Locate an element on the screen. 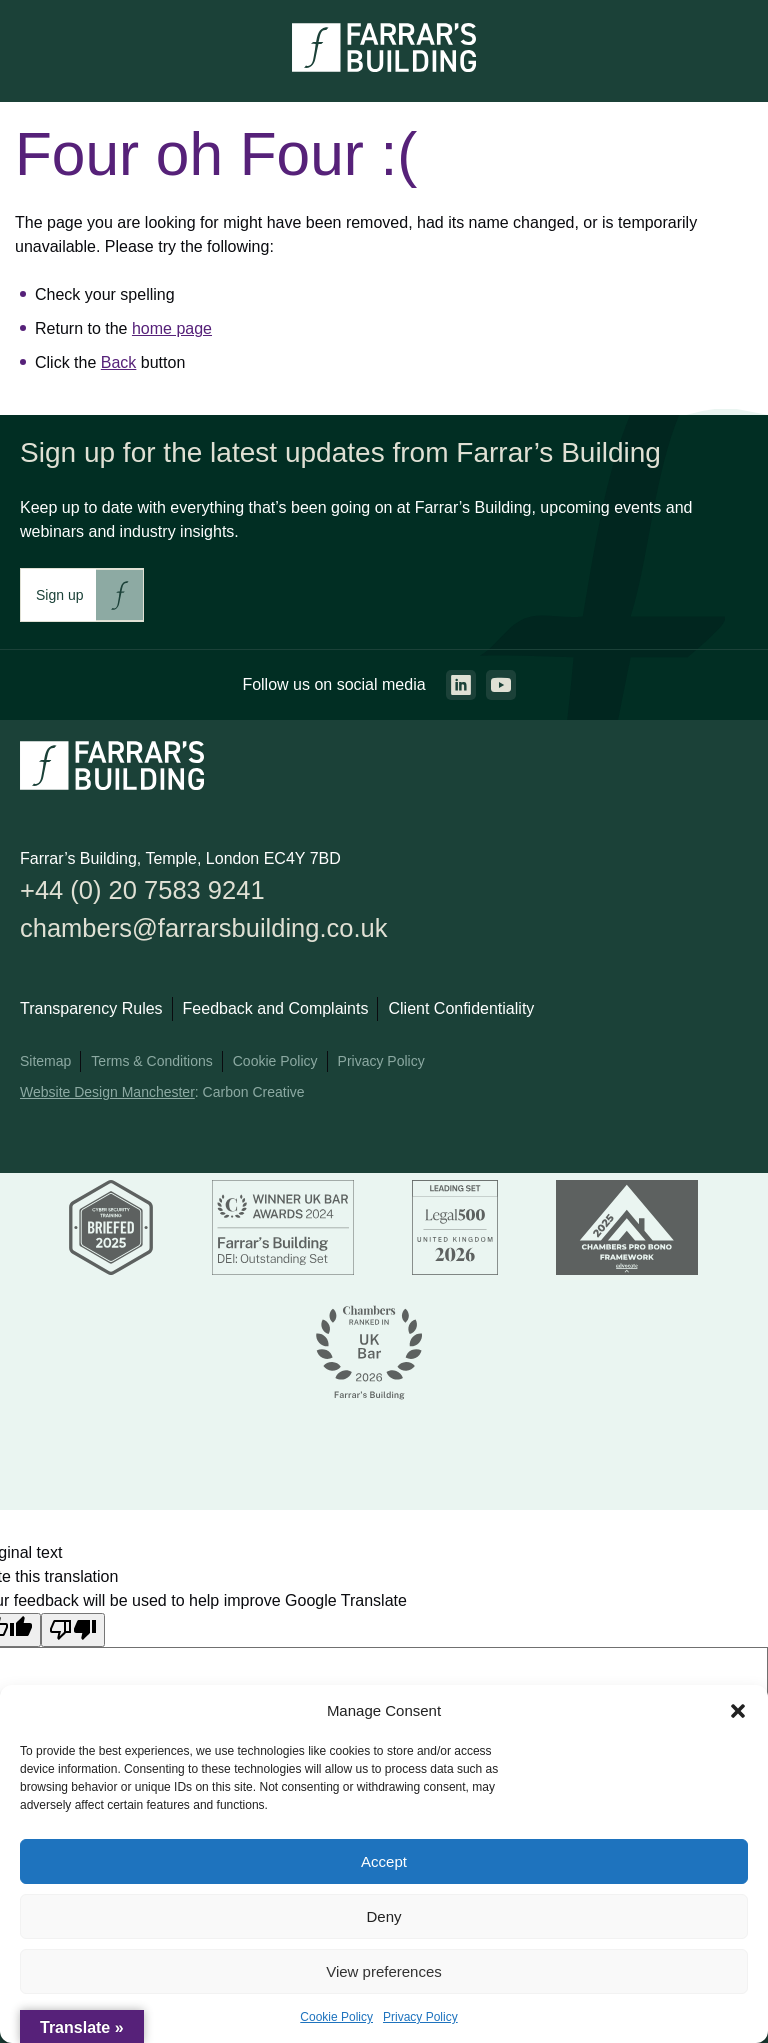  [button] is located at coordinates (738, 1711).